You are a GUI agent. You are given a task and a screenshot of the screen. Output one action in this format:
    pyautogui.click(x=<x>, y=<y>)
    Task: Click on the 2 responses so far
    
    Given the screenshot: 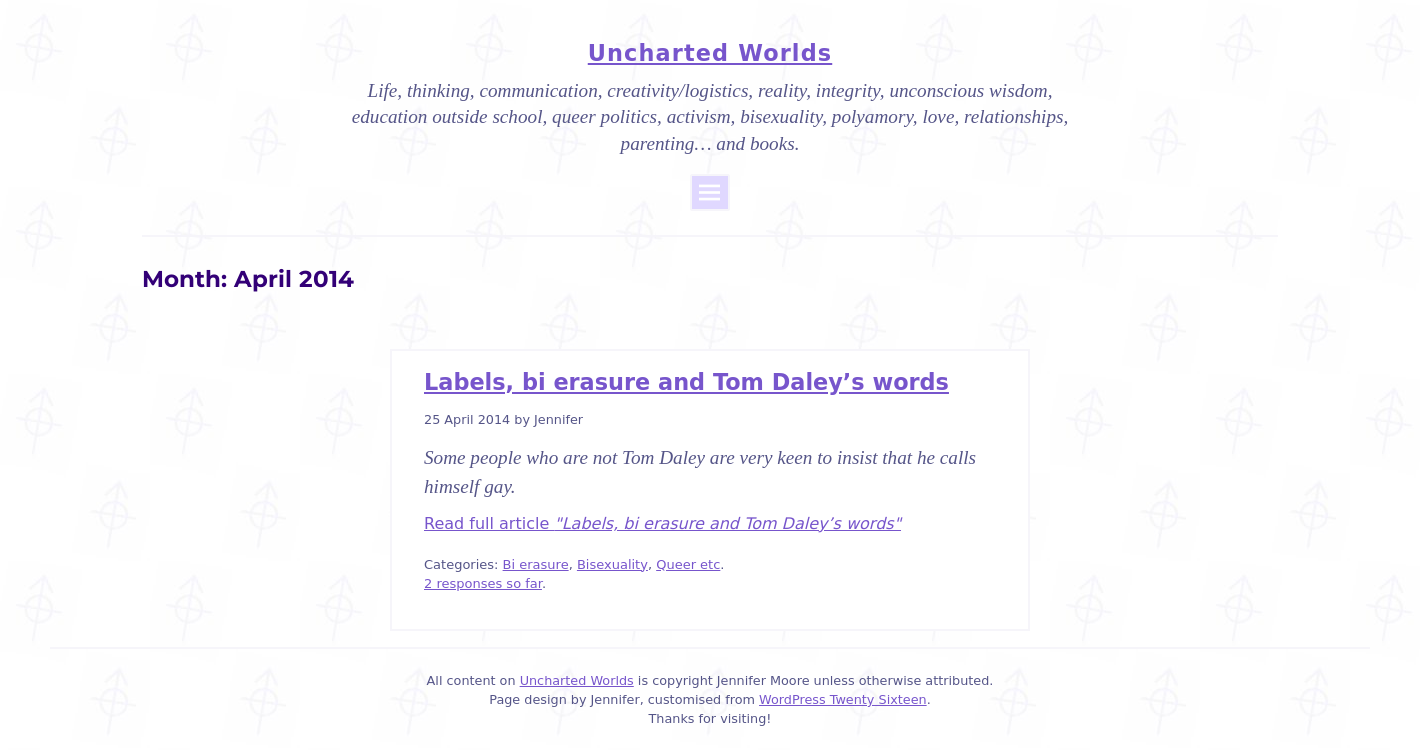 What is the action you would take?
    pyautogui.click(x=483, y=583)
    